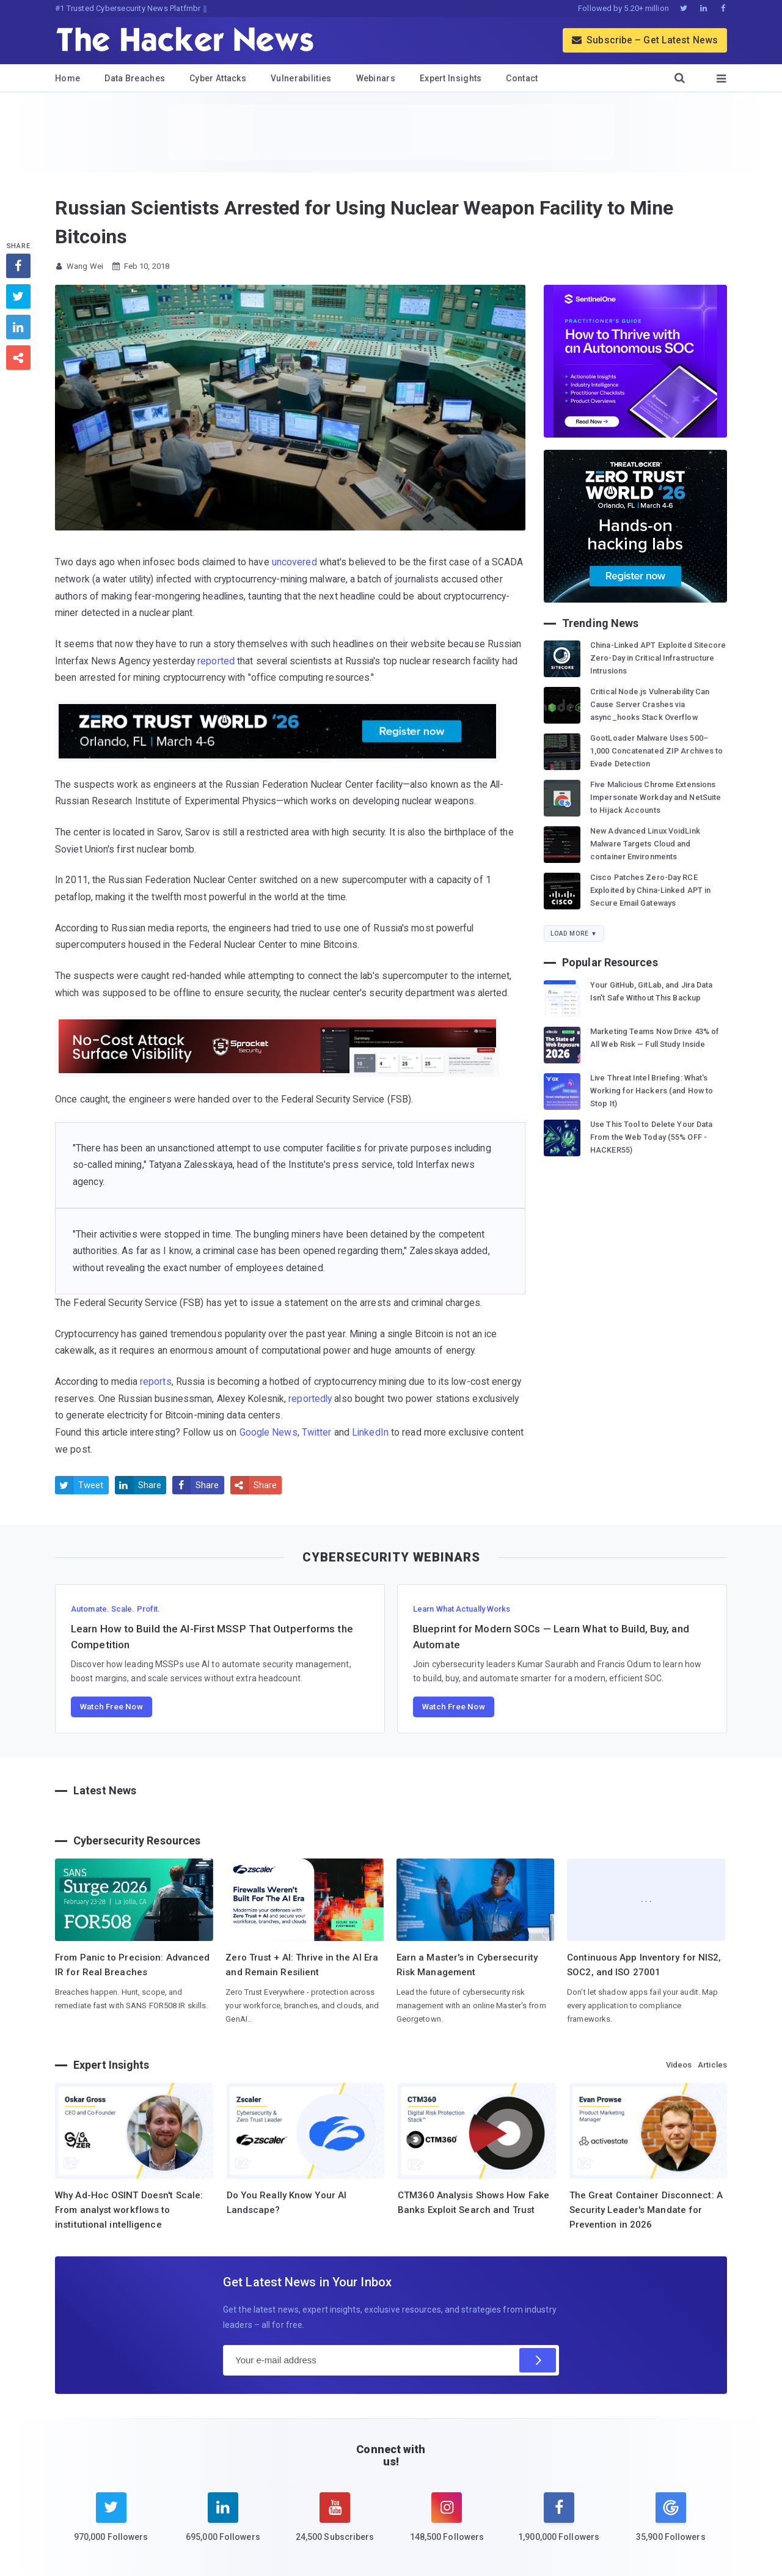 This screenshot has width=782, height=2576. What do you see at coordinates (573, 933) in the screenshot?
I see `Load More ▼` at bounding box center [573, 933].